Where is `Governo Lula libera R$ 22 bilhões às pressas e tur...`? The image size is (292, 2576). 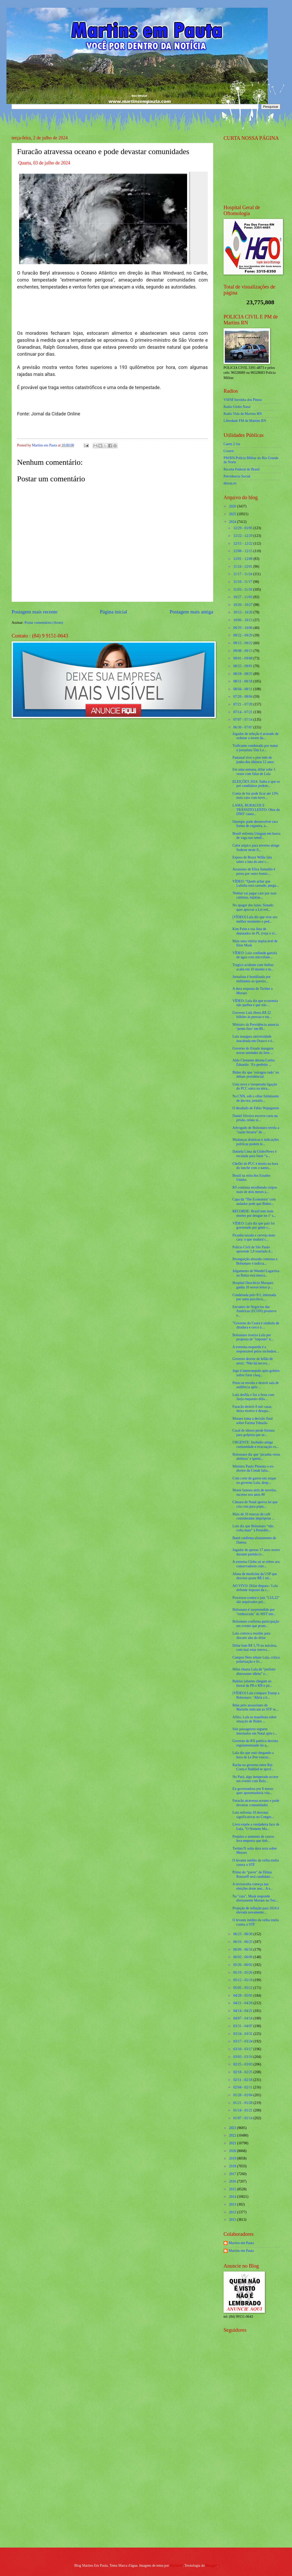
Governo Lula libera R$ 22 bilhões às pressas e tur... is located at coordinates (251, 1015).